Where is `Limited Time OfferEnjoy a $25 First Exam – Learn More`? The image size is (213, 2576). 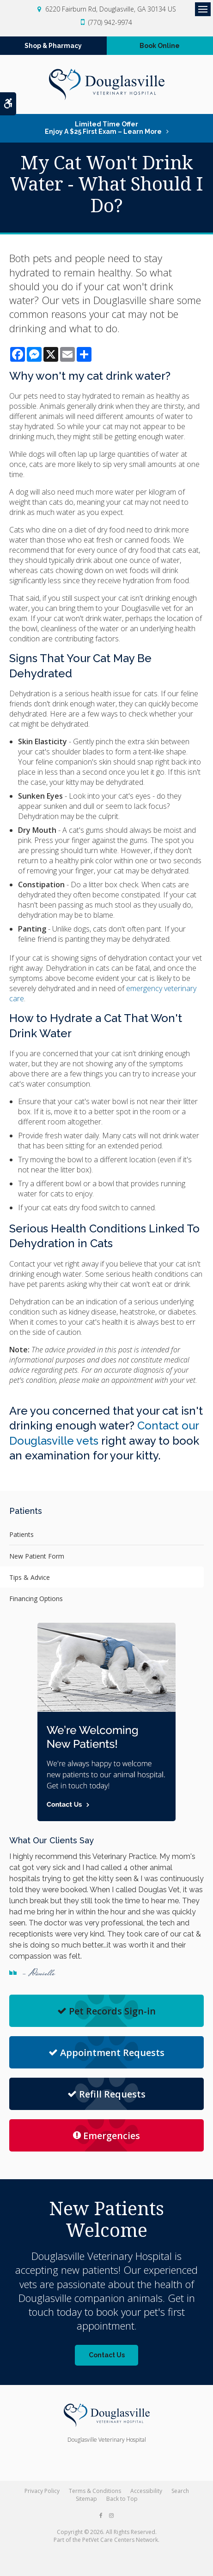 Limited Time OfferEnjoy a $25 First Exam – Learn More is located at coordinates (103, 127).